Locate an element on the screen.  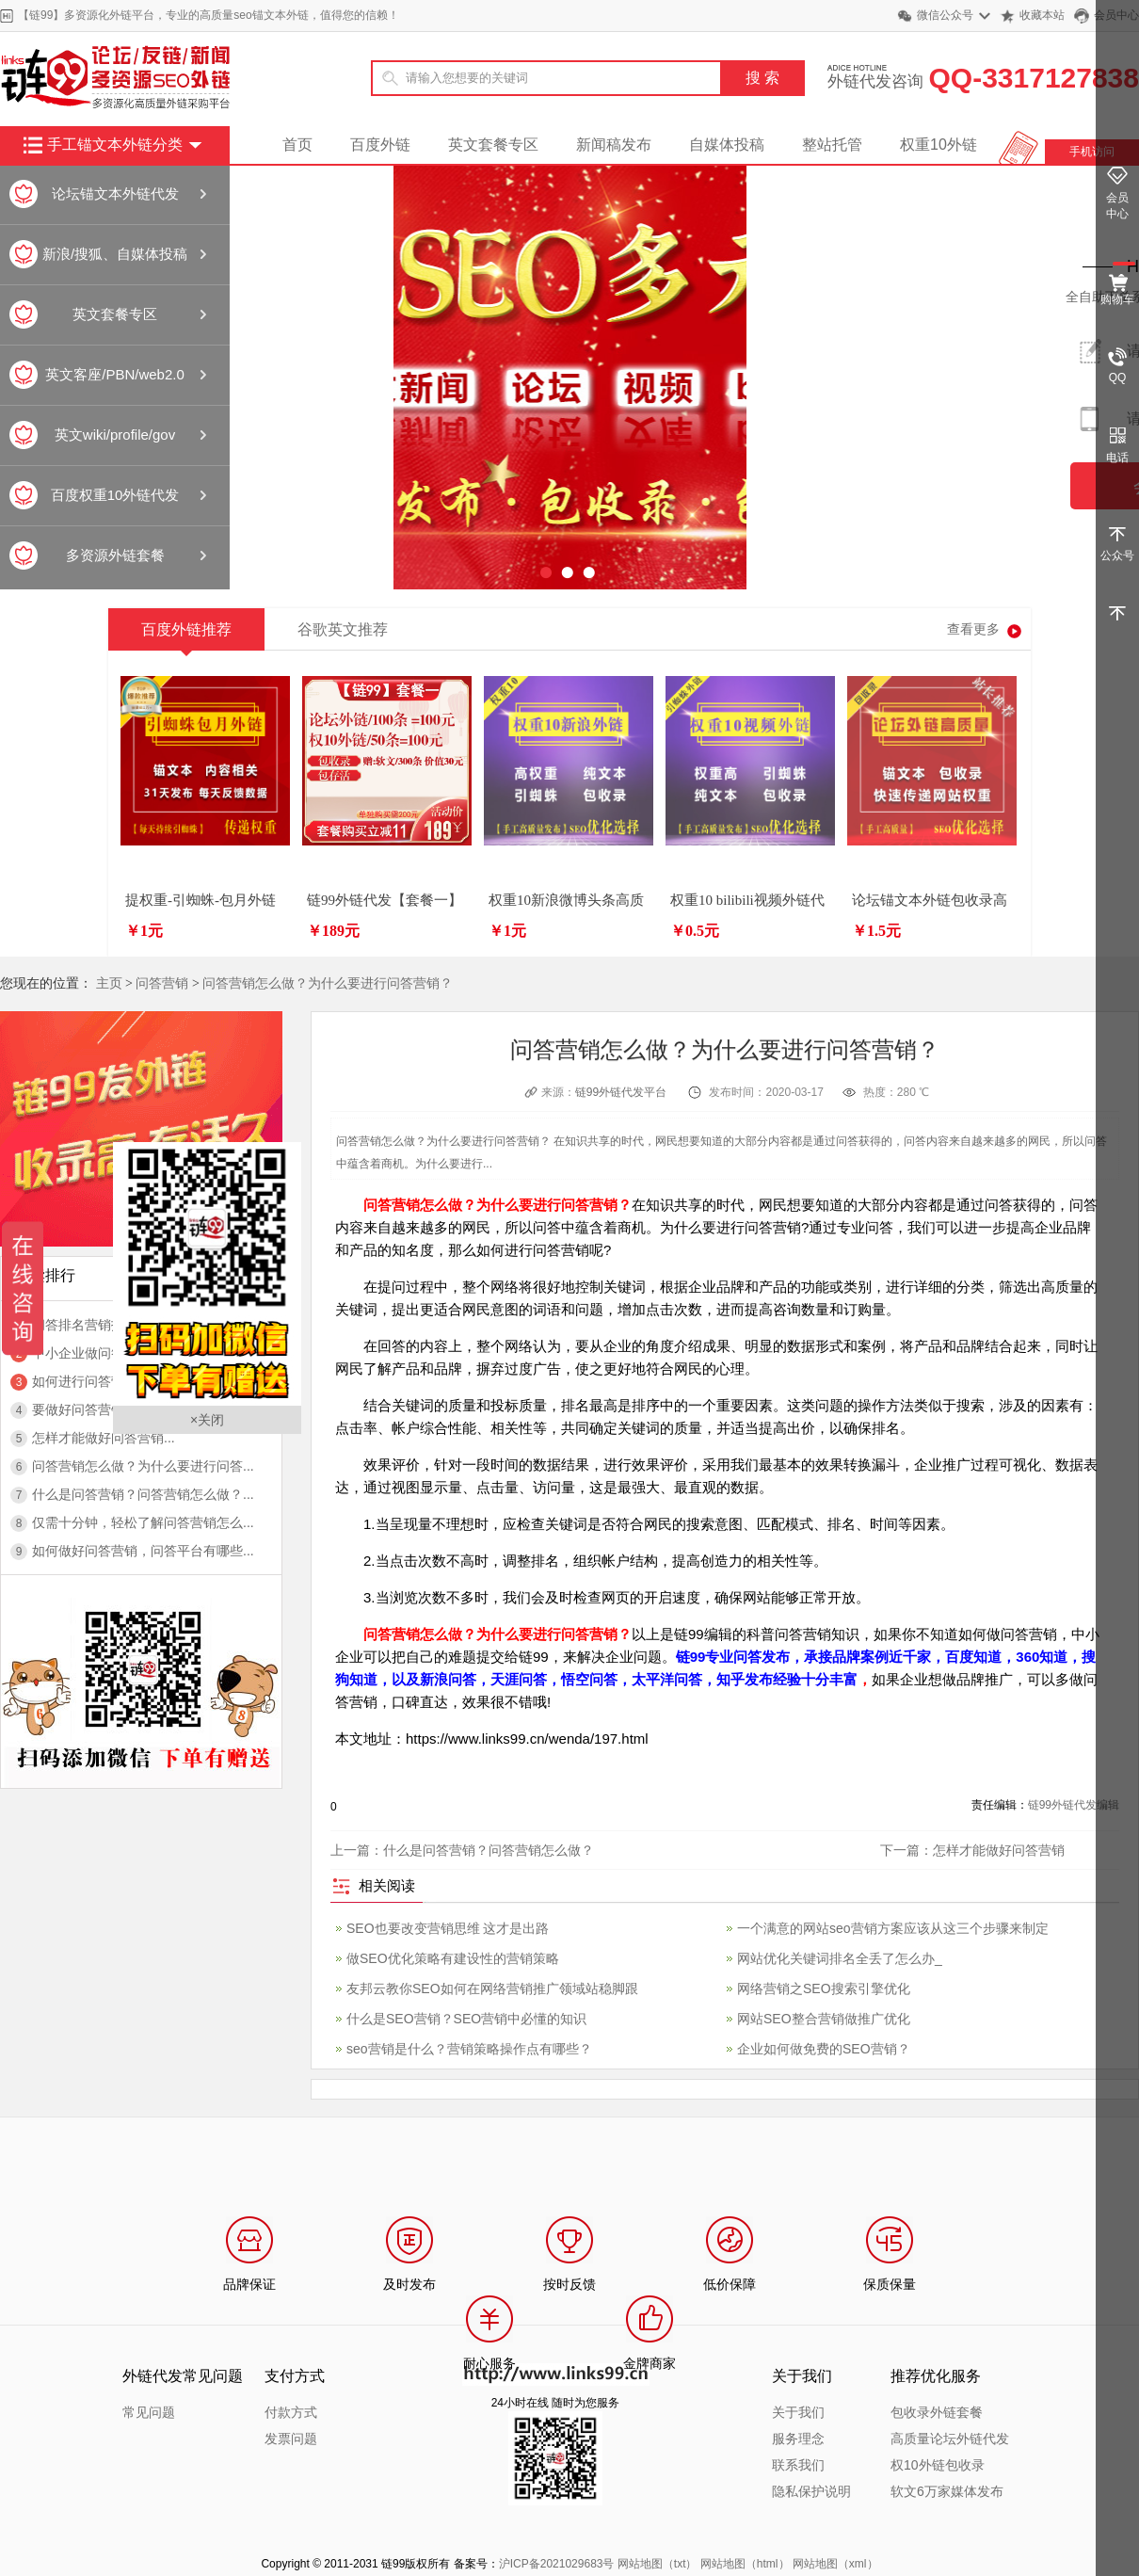
联系我们 is located at coordinates (798, 2464).